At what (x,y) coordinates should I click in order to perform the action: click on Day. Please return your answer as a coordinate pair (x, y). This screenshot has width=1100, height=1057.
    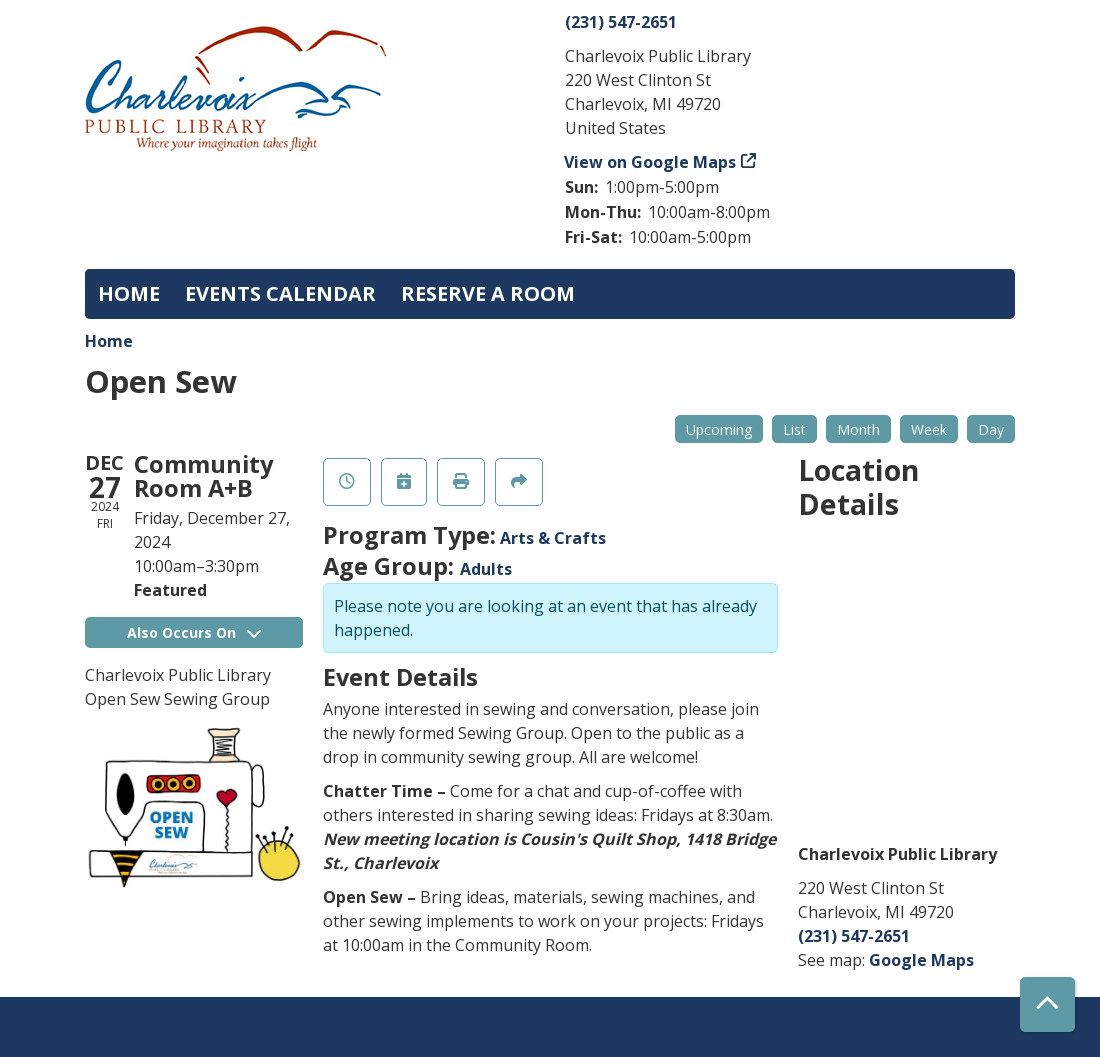
    Looking at the image, I should click on (991, 429).